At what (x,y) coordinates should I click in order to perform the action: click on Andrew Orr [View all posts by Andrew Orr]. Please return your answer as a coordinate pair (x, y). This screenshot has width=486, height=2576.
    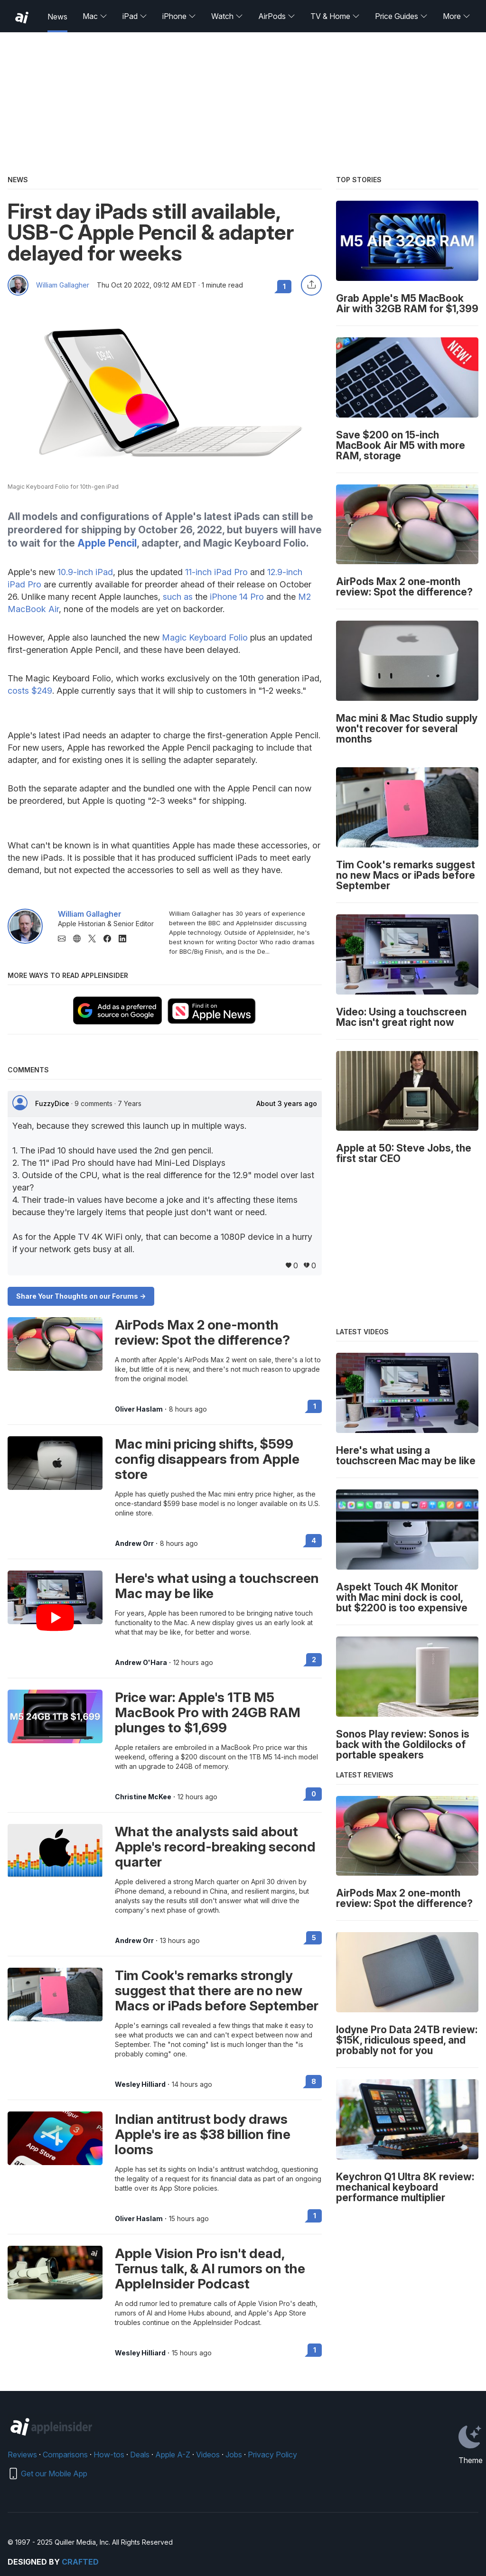
    Looking at the image, I should click on (134, 1543).